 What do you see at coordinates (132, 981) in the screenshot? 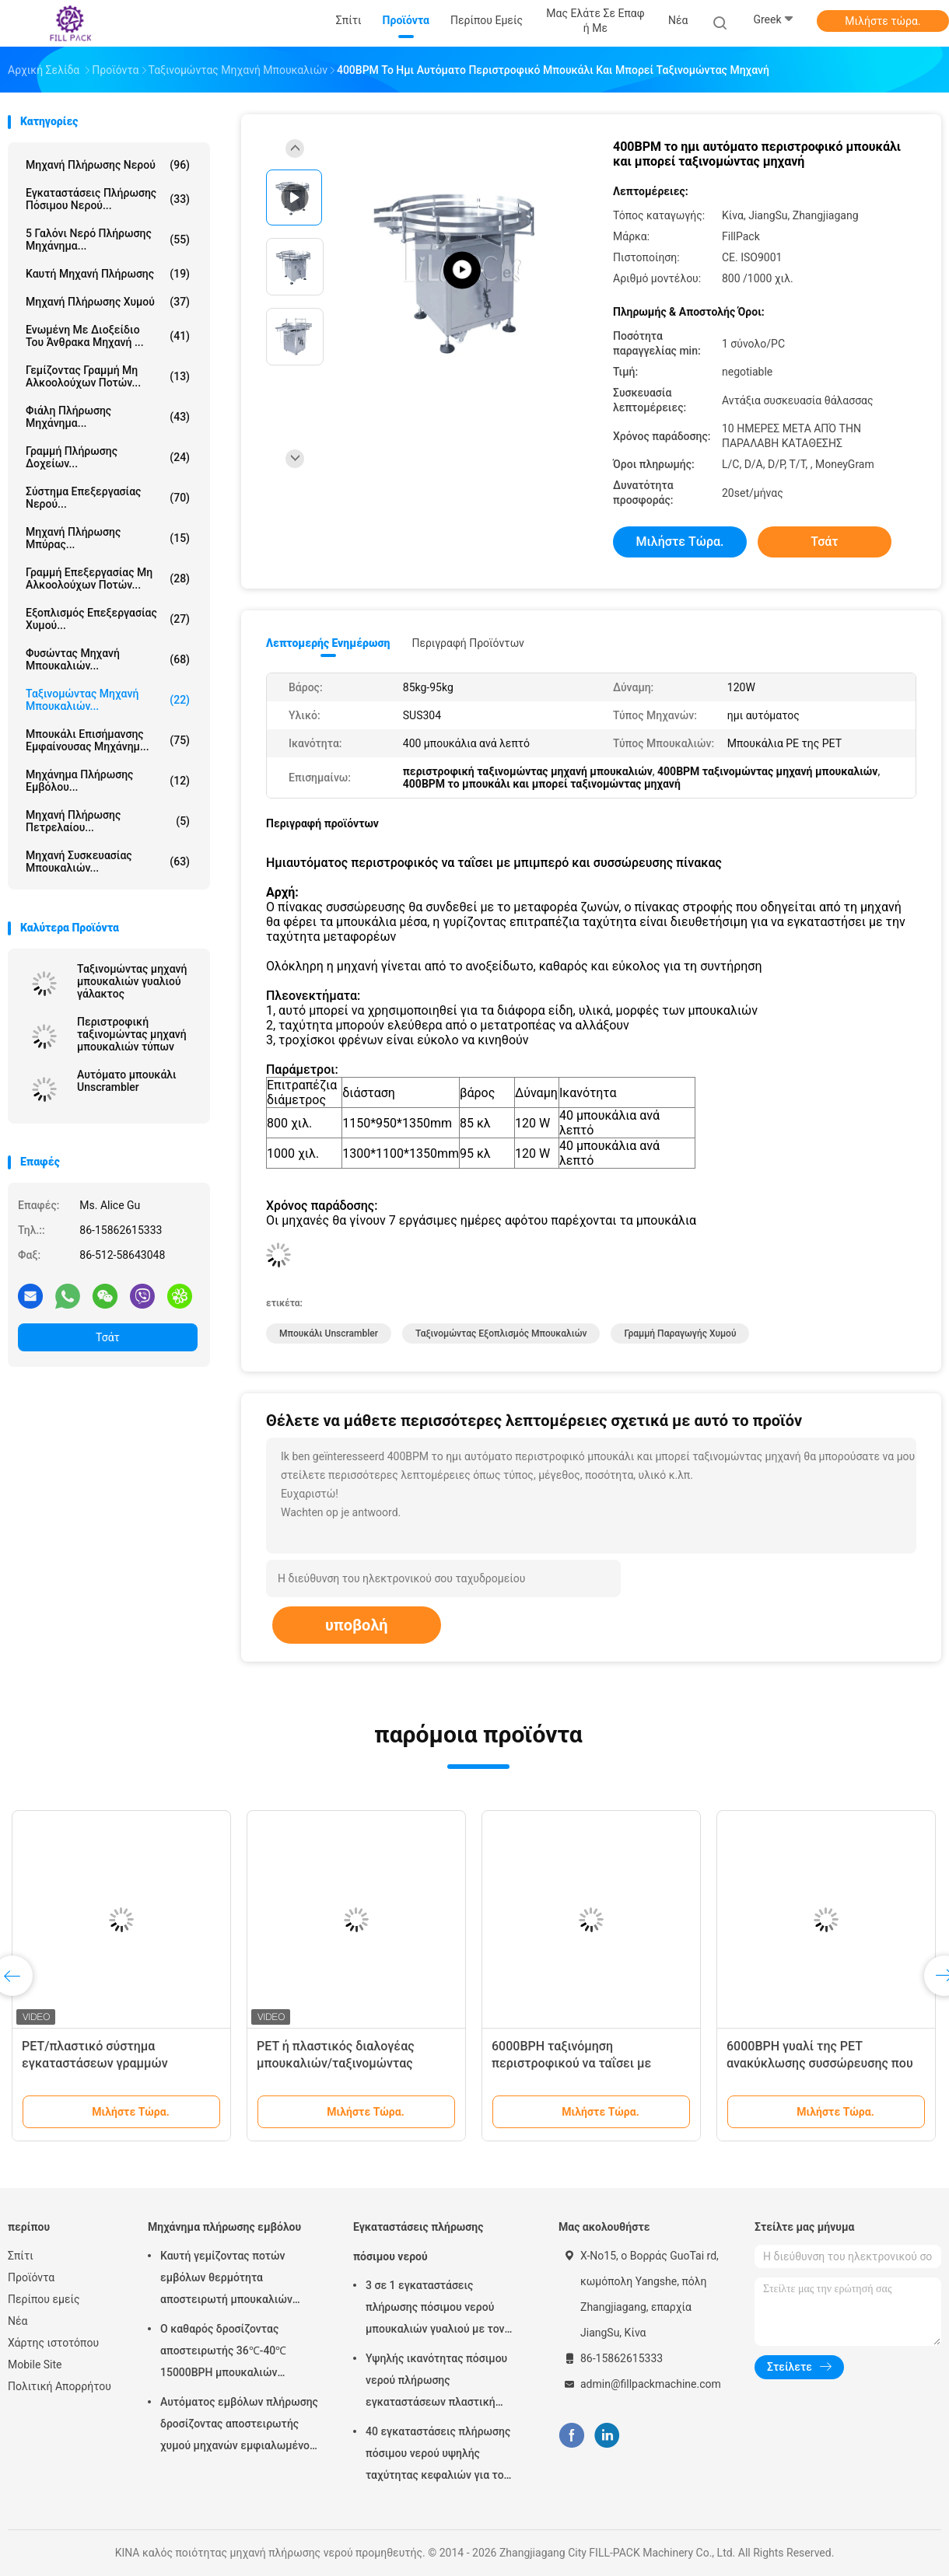
I see `Ταξινομώντας μηχανή μπουκαλιών γυαλιού γάλακτος` at bounding box center [132, 981].